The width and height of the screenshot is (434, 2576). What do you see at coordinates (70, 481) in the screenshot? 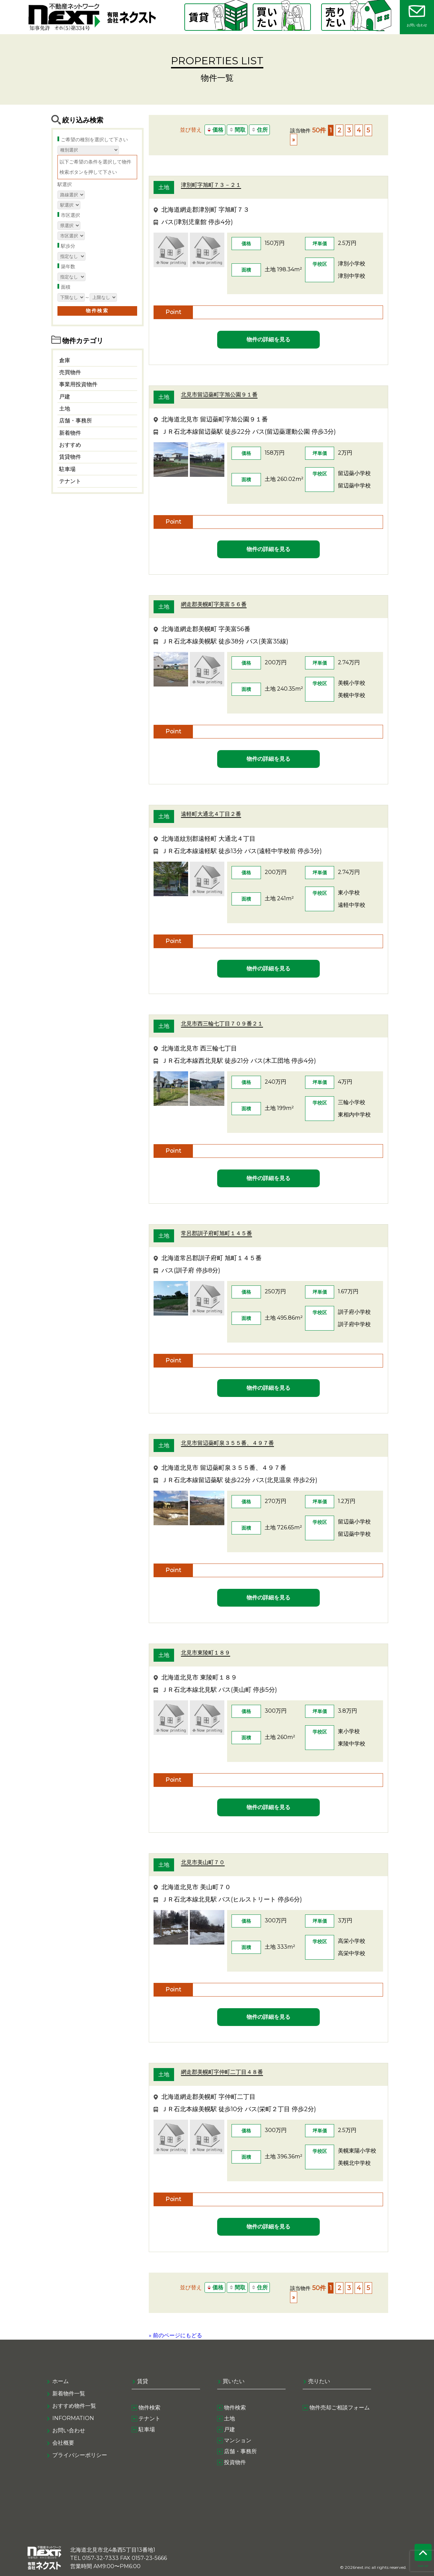
I see `テナント` at bounding box center [70, 481].